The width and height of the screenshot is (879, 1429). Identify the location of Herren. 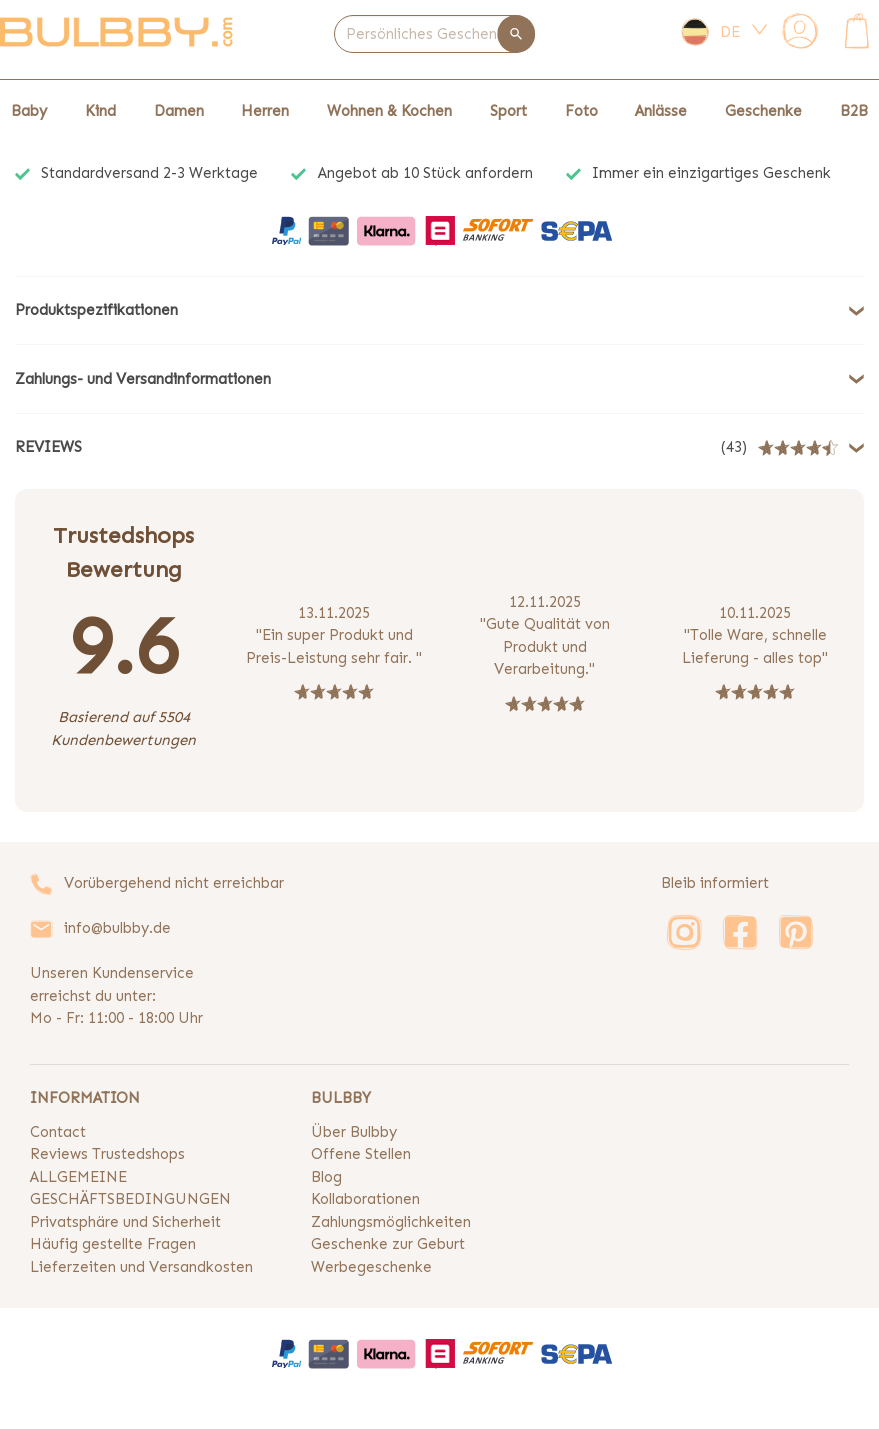
(265, 111).